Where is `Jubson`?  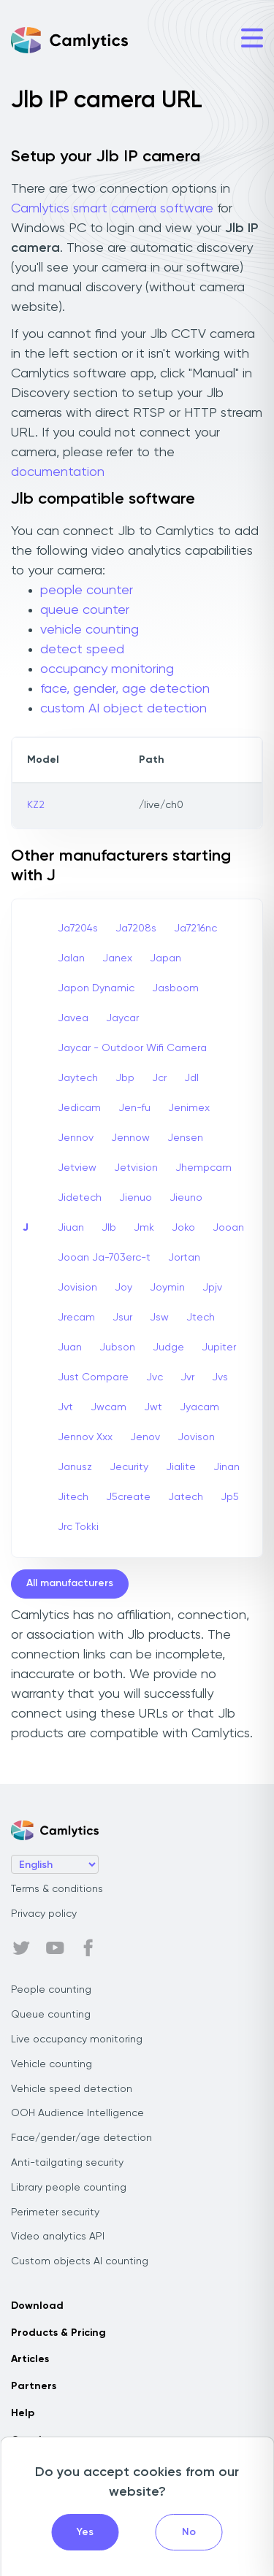 Jubson is located at coordinates (117, 1347).